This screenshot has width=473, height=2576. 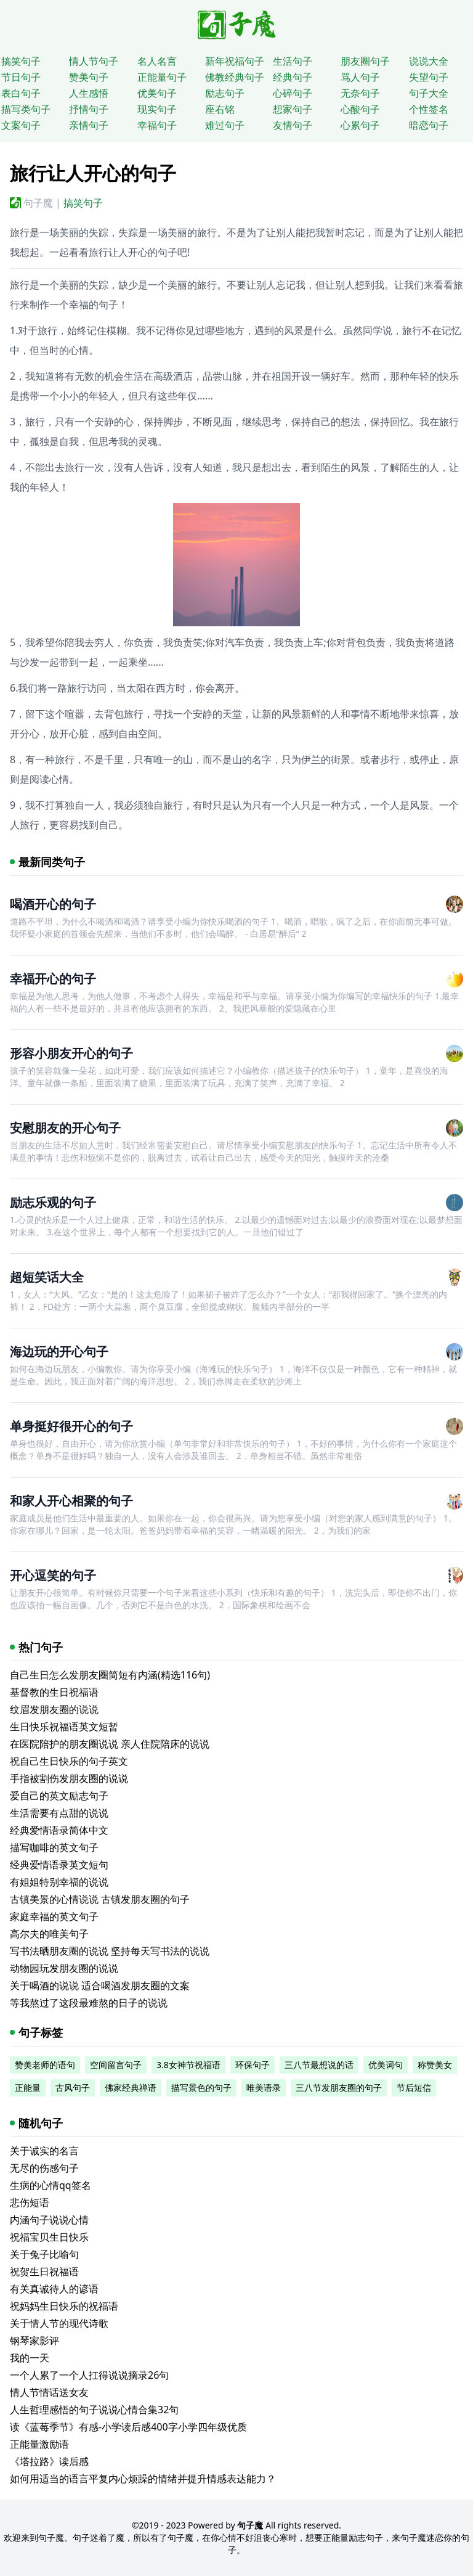 What do you see at coordinates (89, 2375) in the screenshot?
I see `一个人累了一个人扛得说说摘录26句` at bounding box center [89, 2375].